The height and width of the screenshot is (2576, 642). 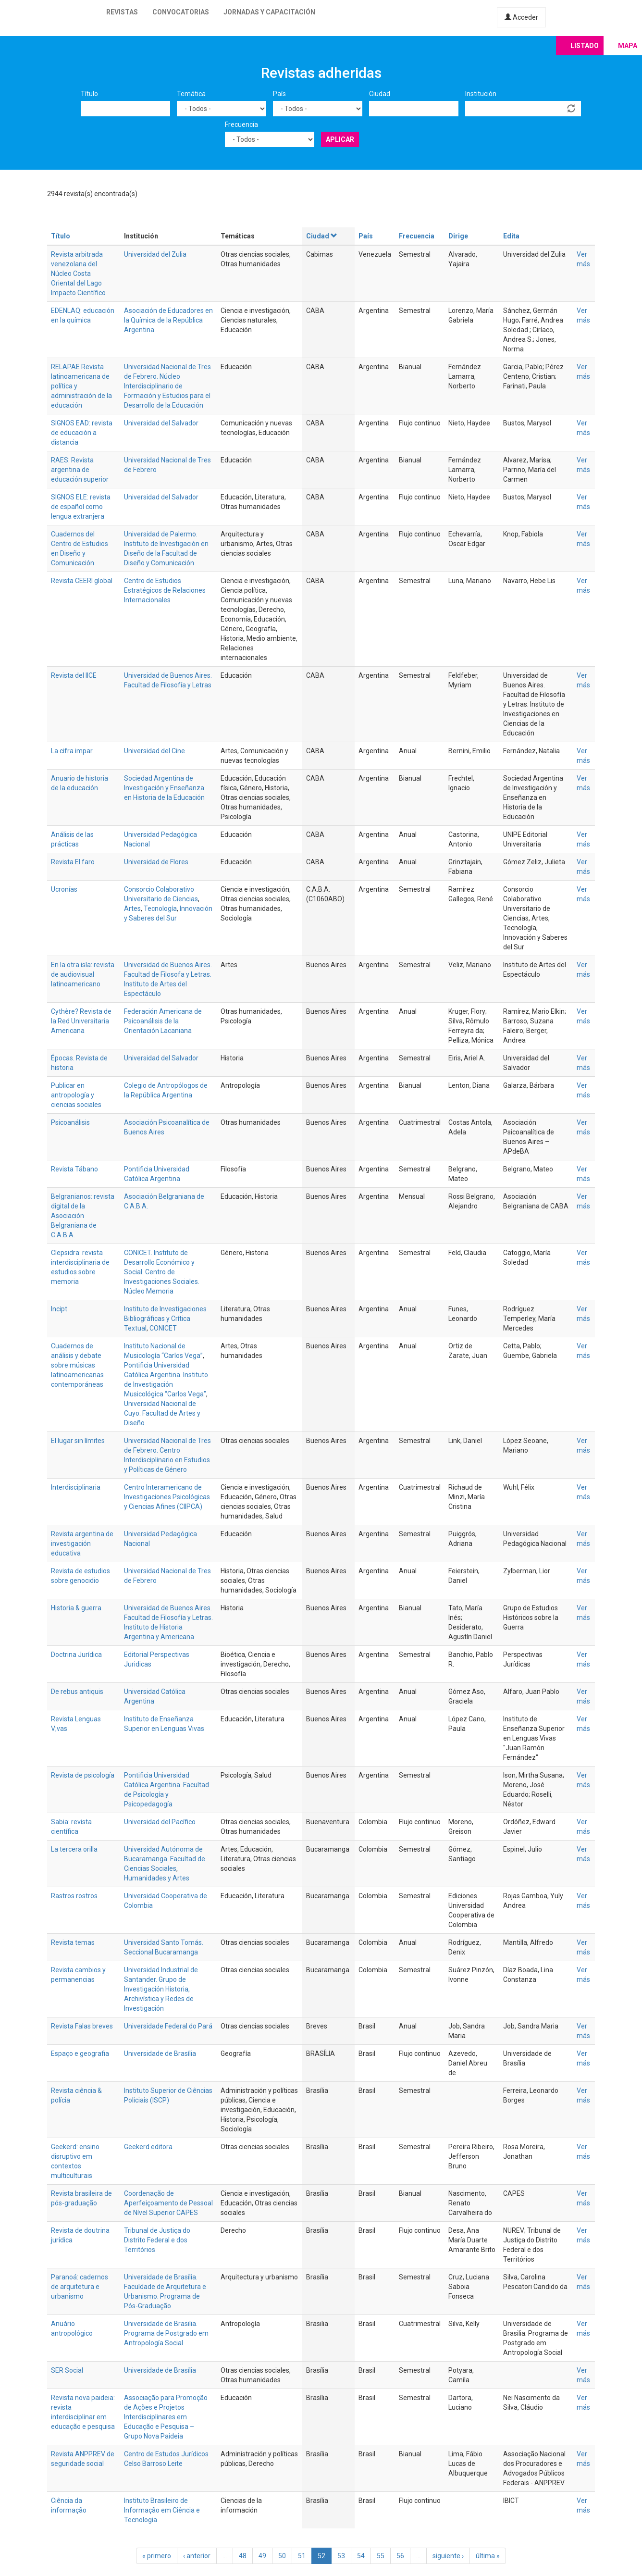 I want to click on CONICET. Instituto de Desarrollo Económico y Social. Centro de Investigaciones Sociales. Núcleo Memoria, so click(x=161, y=1272).